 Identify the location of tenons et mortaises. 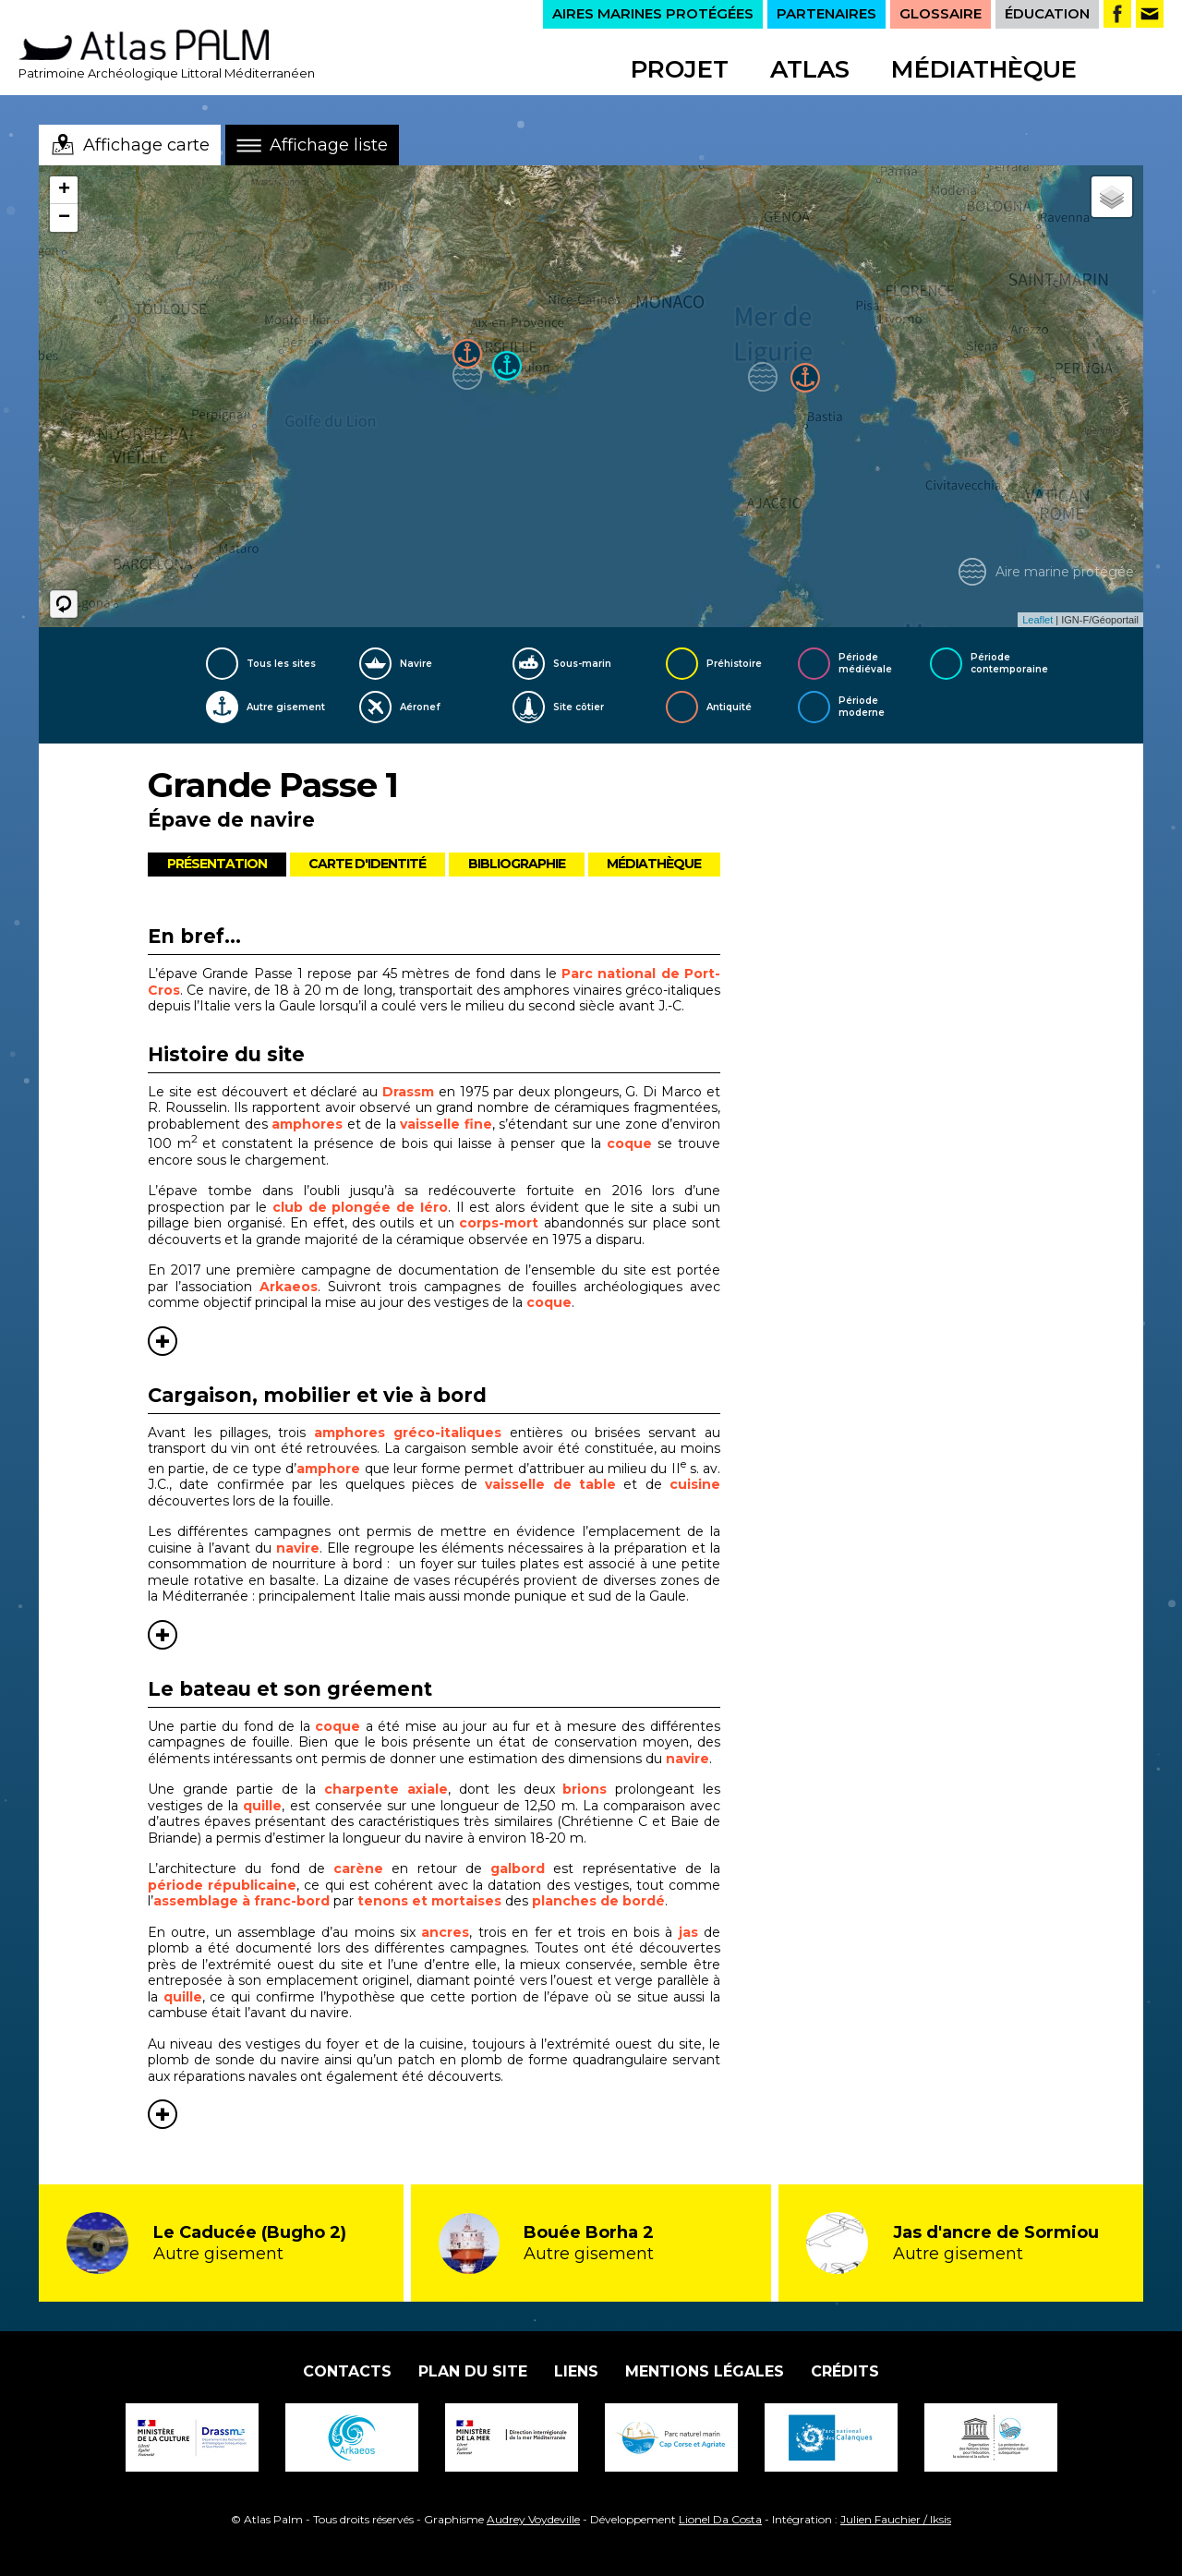
(429, 1901).